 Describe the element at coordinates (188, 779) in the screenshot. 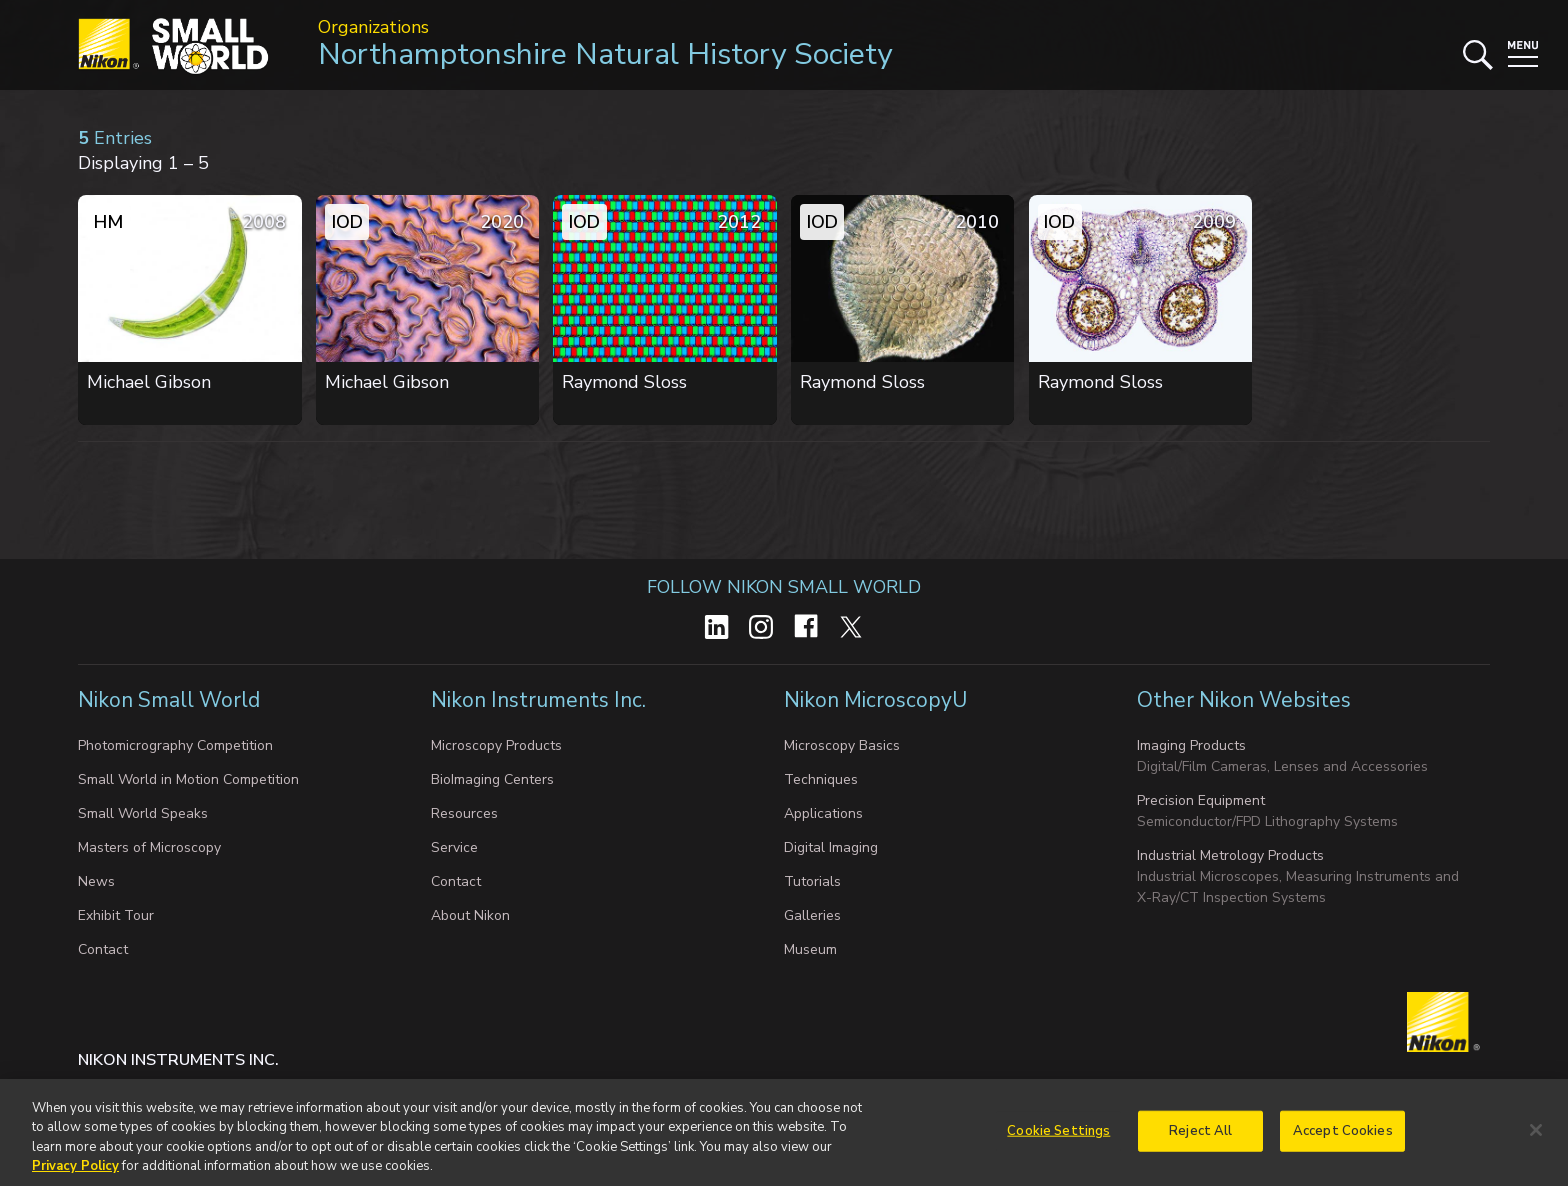

I see `Small World in Motion Competition` at that location.